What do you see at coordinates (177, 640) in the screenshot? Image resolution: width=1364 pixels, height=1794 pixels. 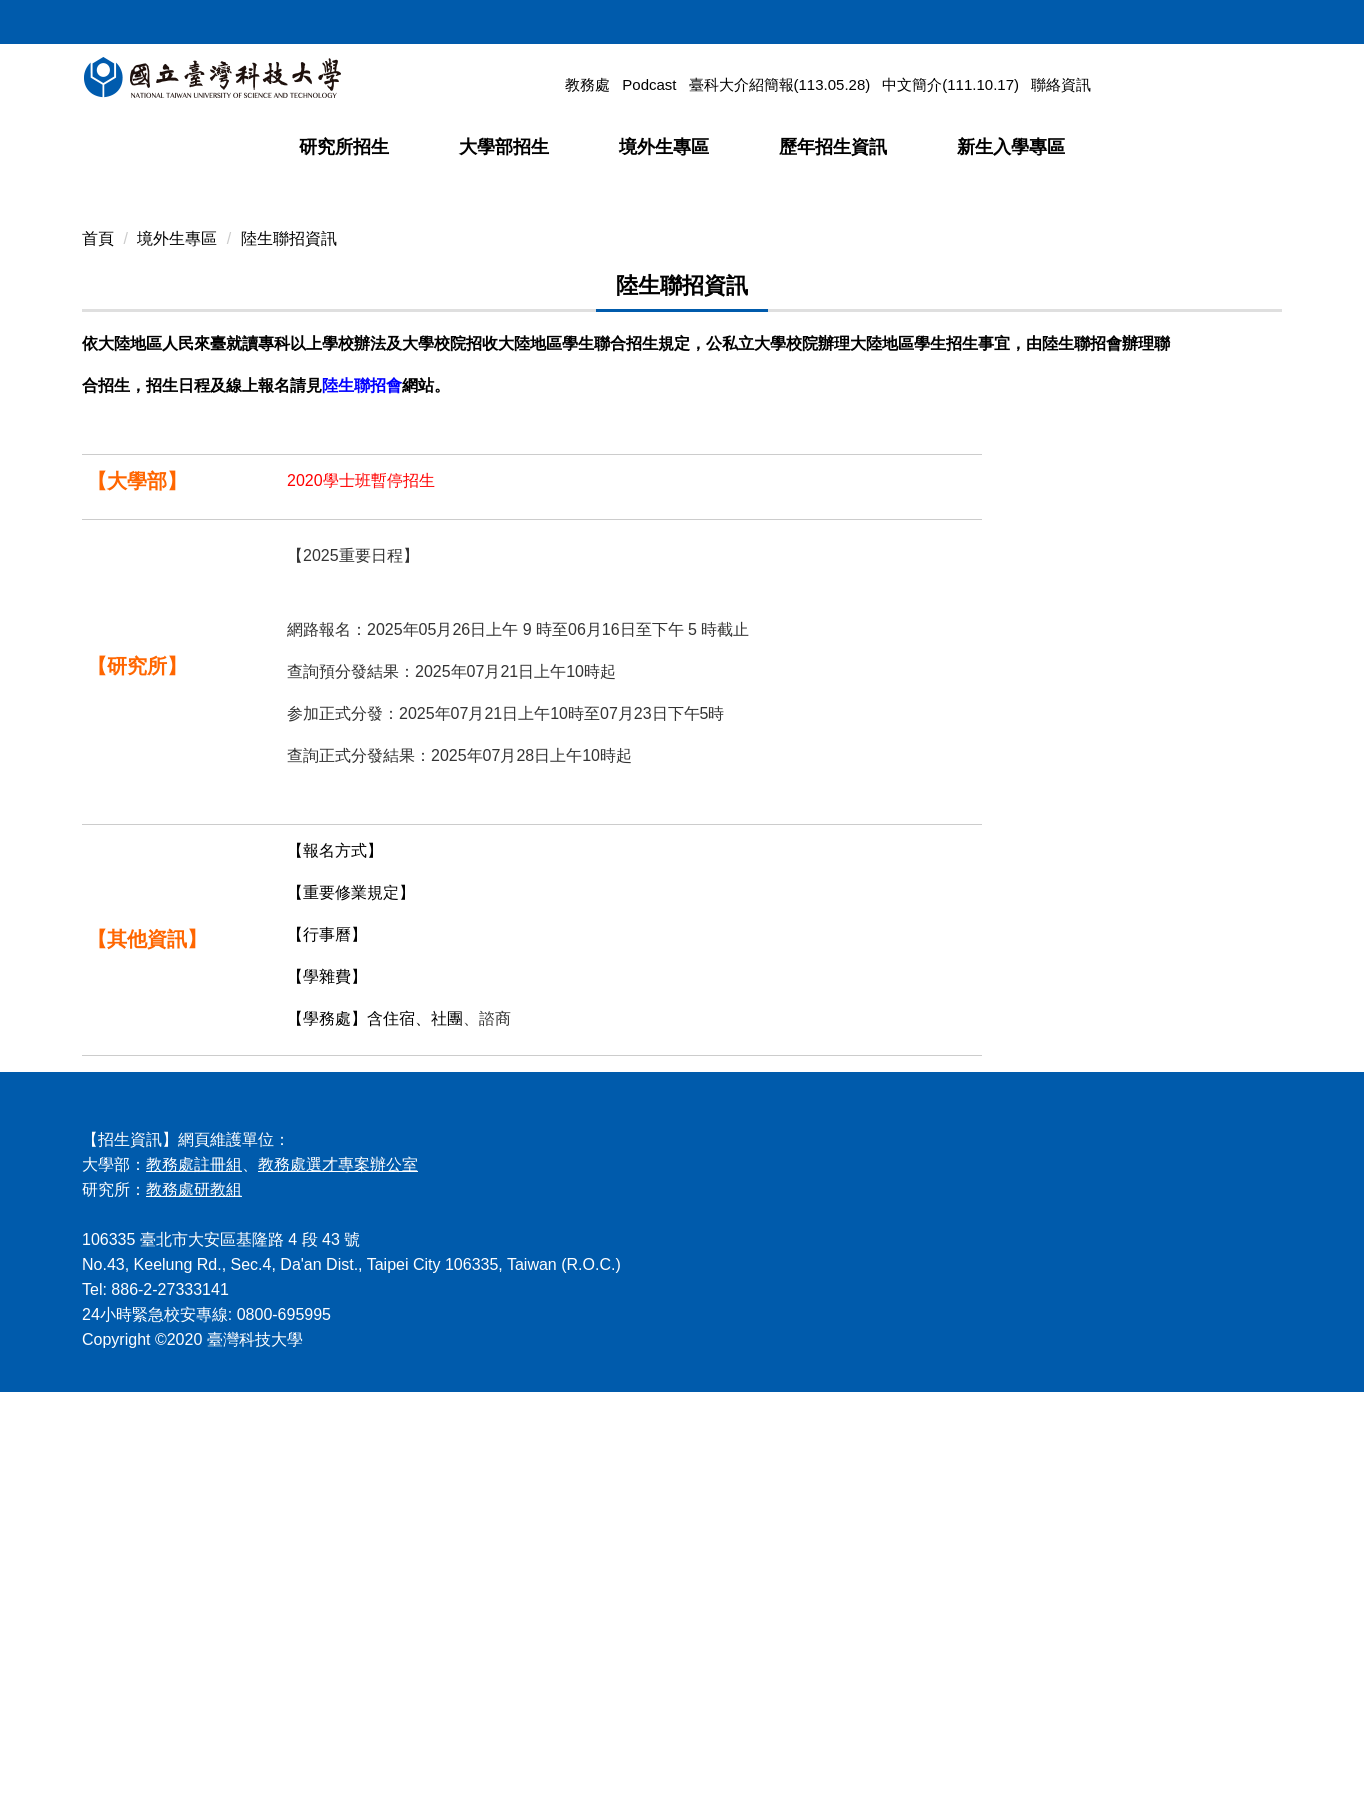 I see `境外生專區` at bounding box center [177, 640].